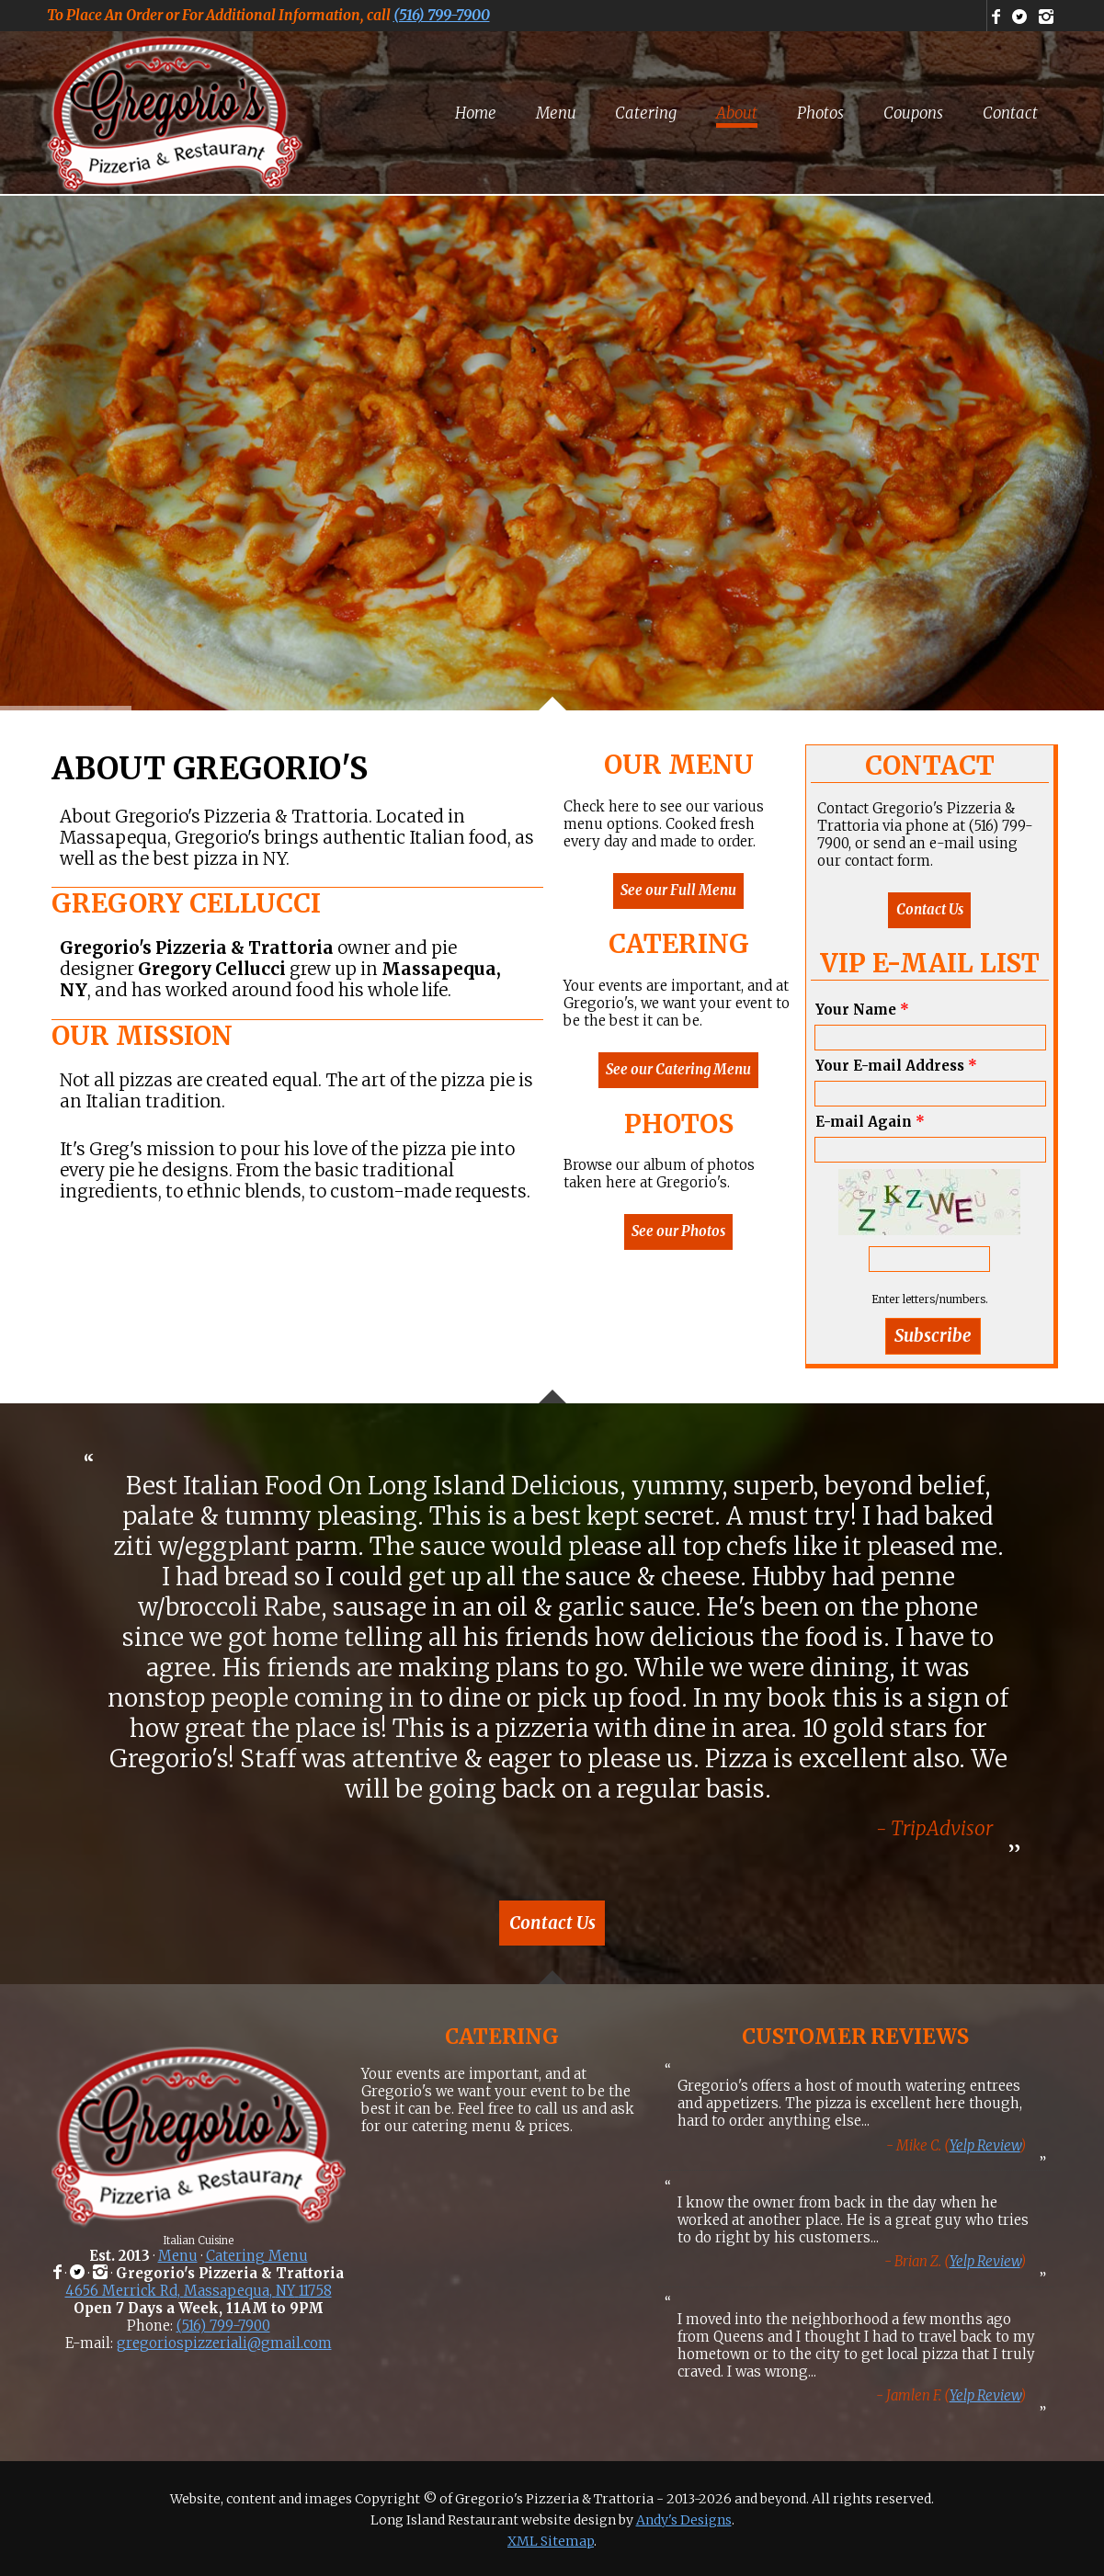 Image resolution: width=1104 pixels, height=2576 pixels. Describe the element at coordinates (678, 890) in the screenshot. I see `See our Full Menu` at that location.